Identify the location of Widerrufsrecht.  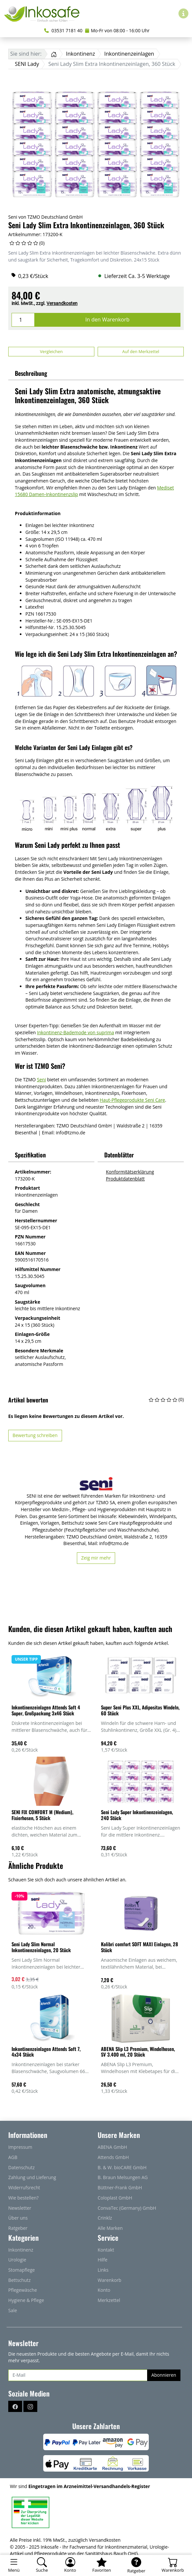
(24, 2187).